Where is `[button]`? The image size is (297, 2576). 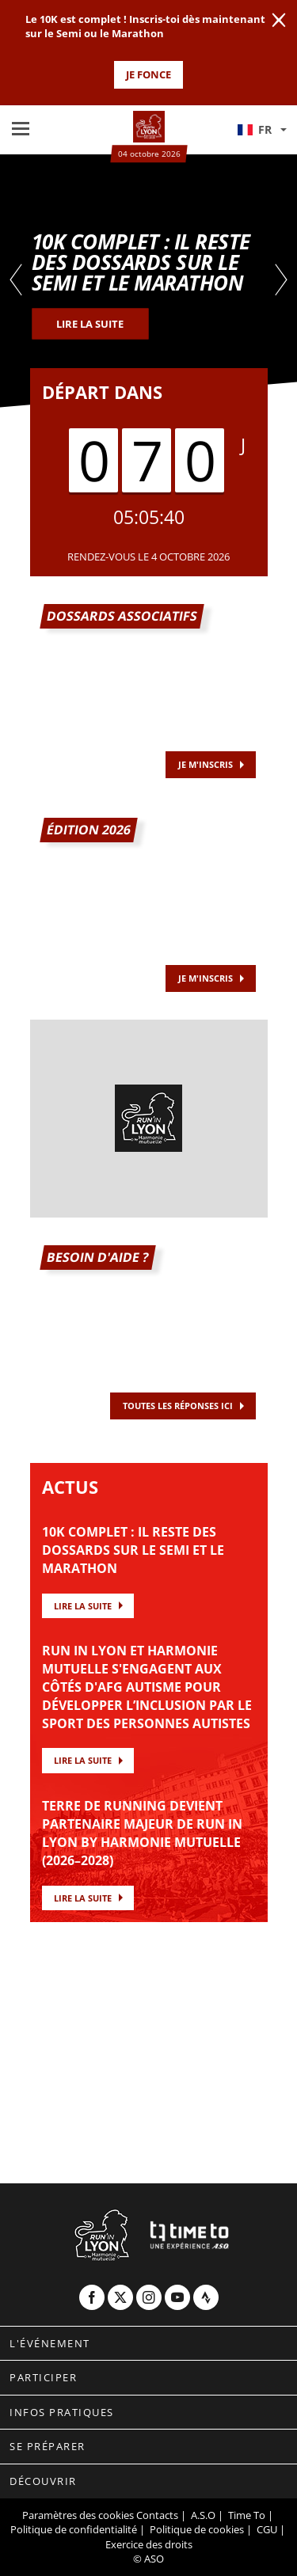
[button] is located at coordinates (261, 130).